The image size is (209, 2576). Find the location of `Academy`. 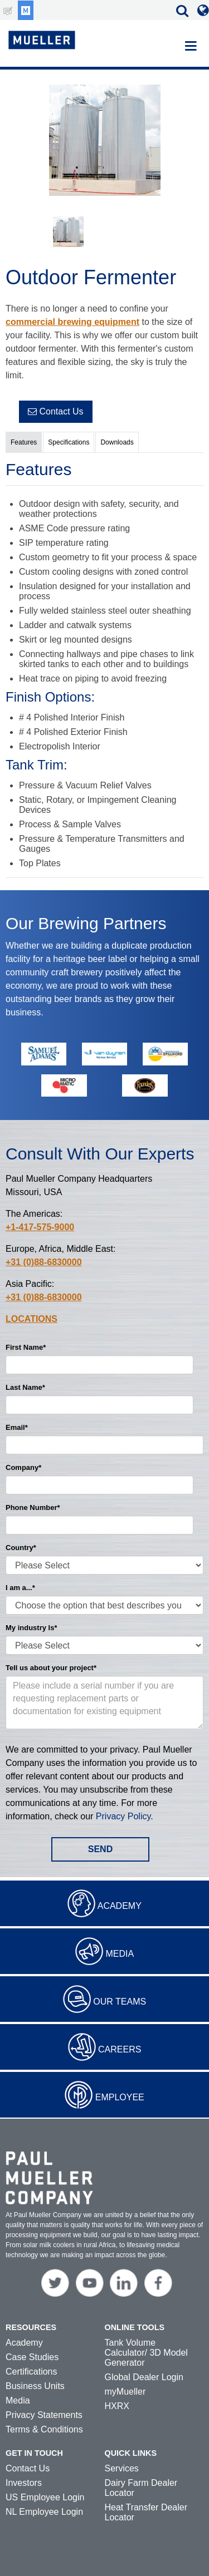

Academy is located at coordinates (120, 1906).